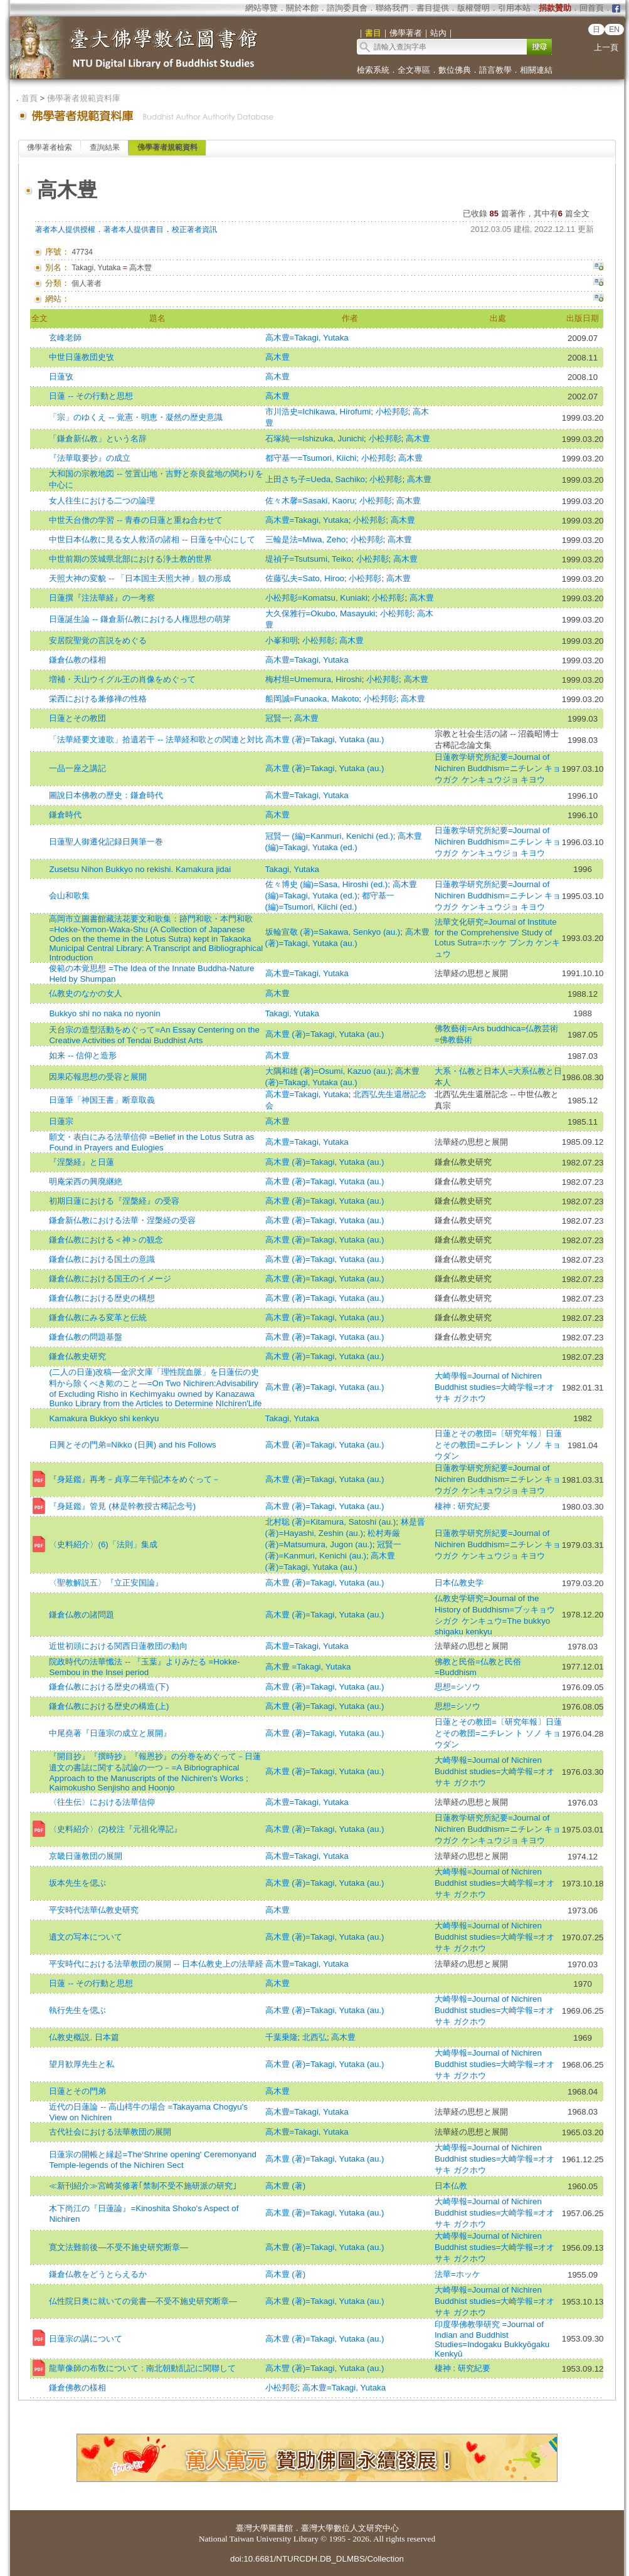  Describe the element at coordinates (591, 8) in the screenshot. I see `回首頁` at that location.